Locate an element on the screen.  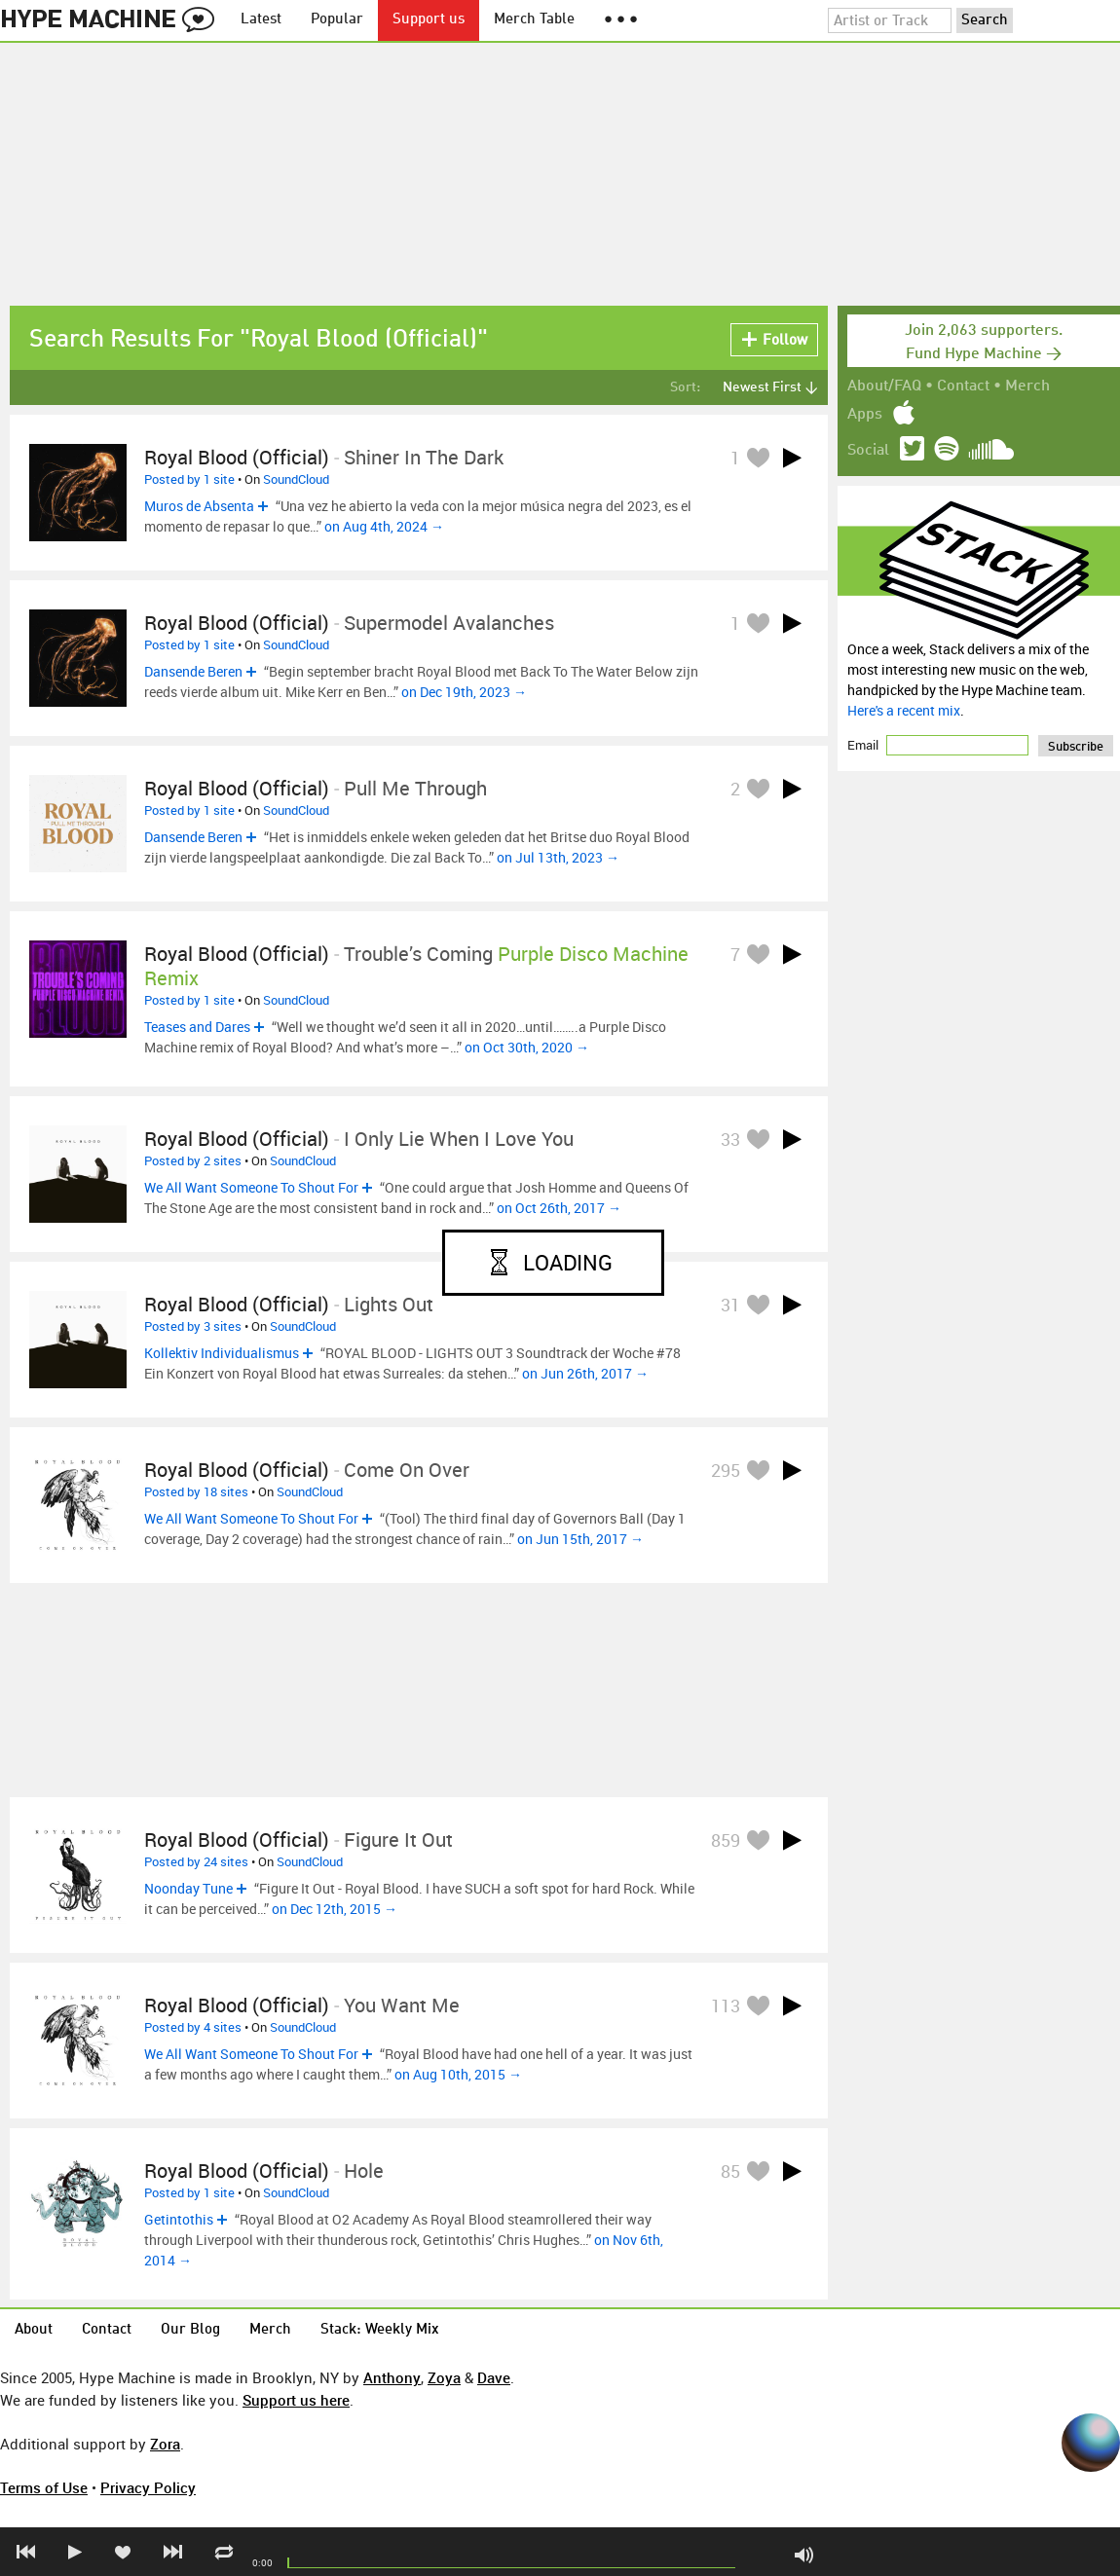
Posted by 4 sites is located at coordinates (193, 2027).